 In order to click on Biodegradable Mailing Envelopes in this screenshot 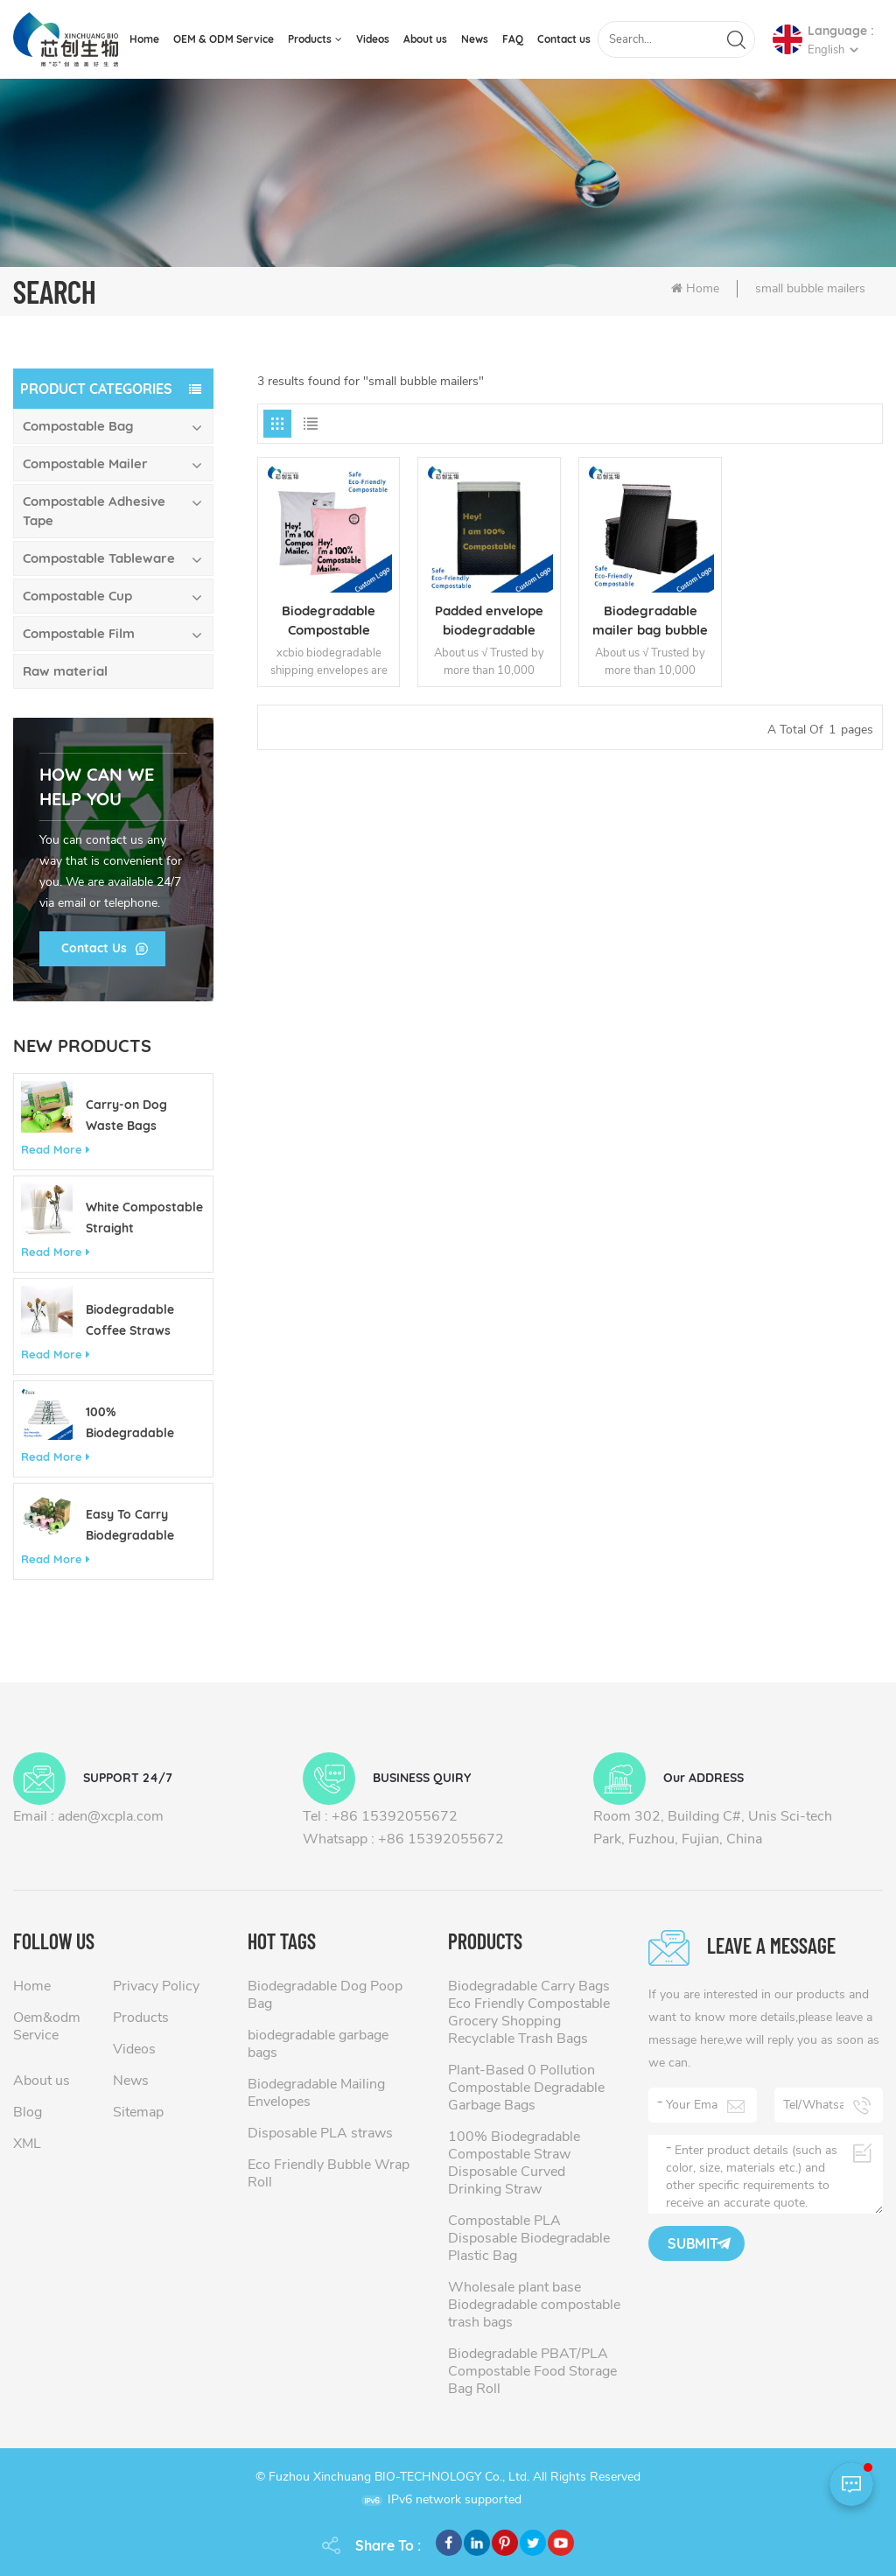, I will do `click(316, 2092)`.